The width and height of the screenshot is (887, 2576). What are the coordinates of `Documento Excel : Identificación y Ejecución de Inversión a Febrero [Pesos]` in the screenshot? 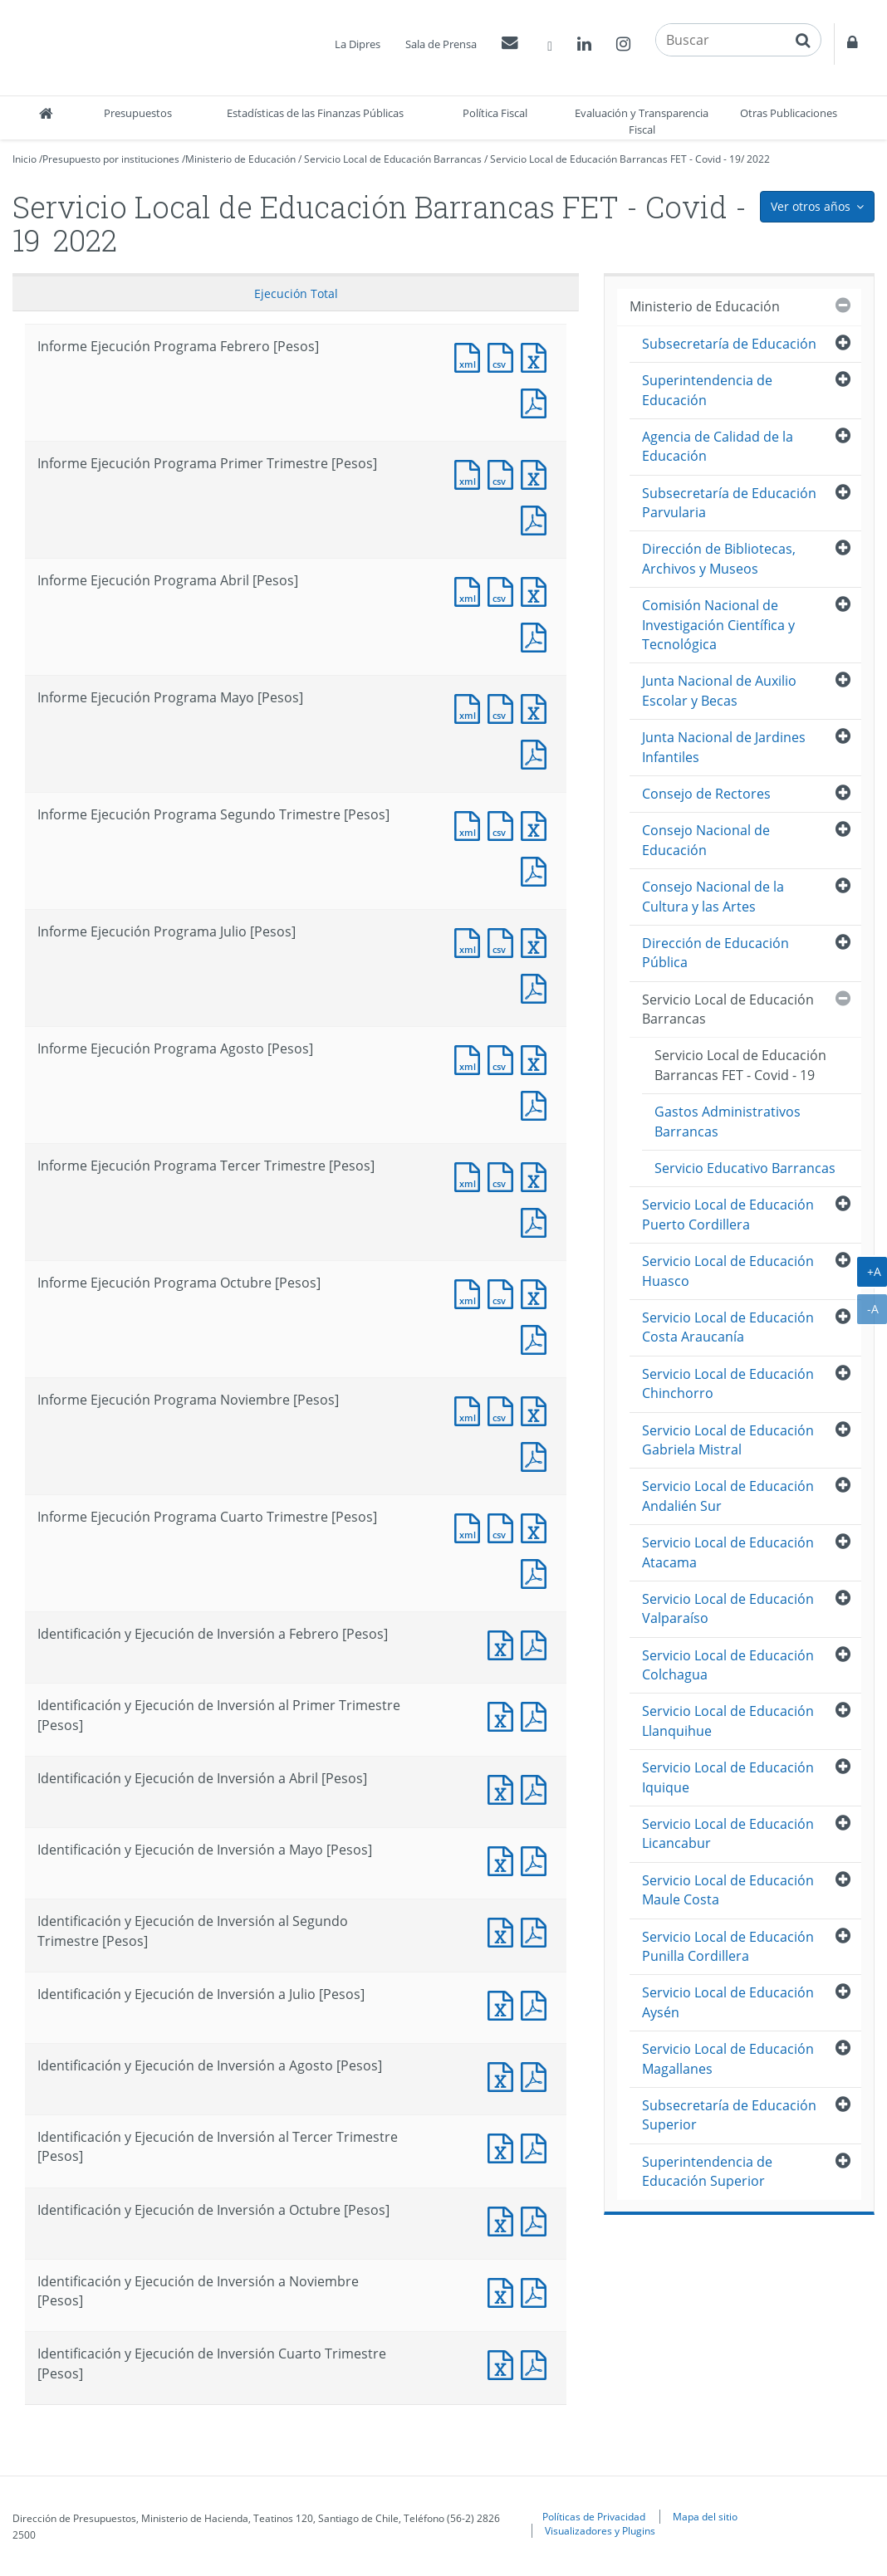 It's located at (504, 1643).